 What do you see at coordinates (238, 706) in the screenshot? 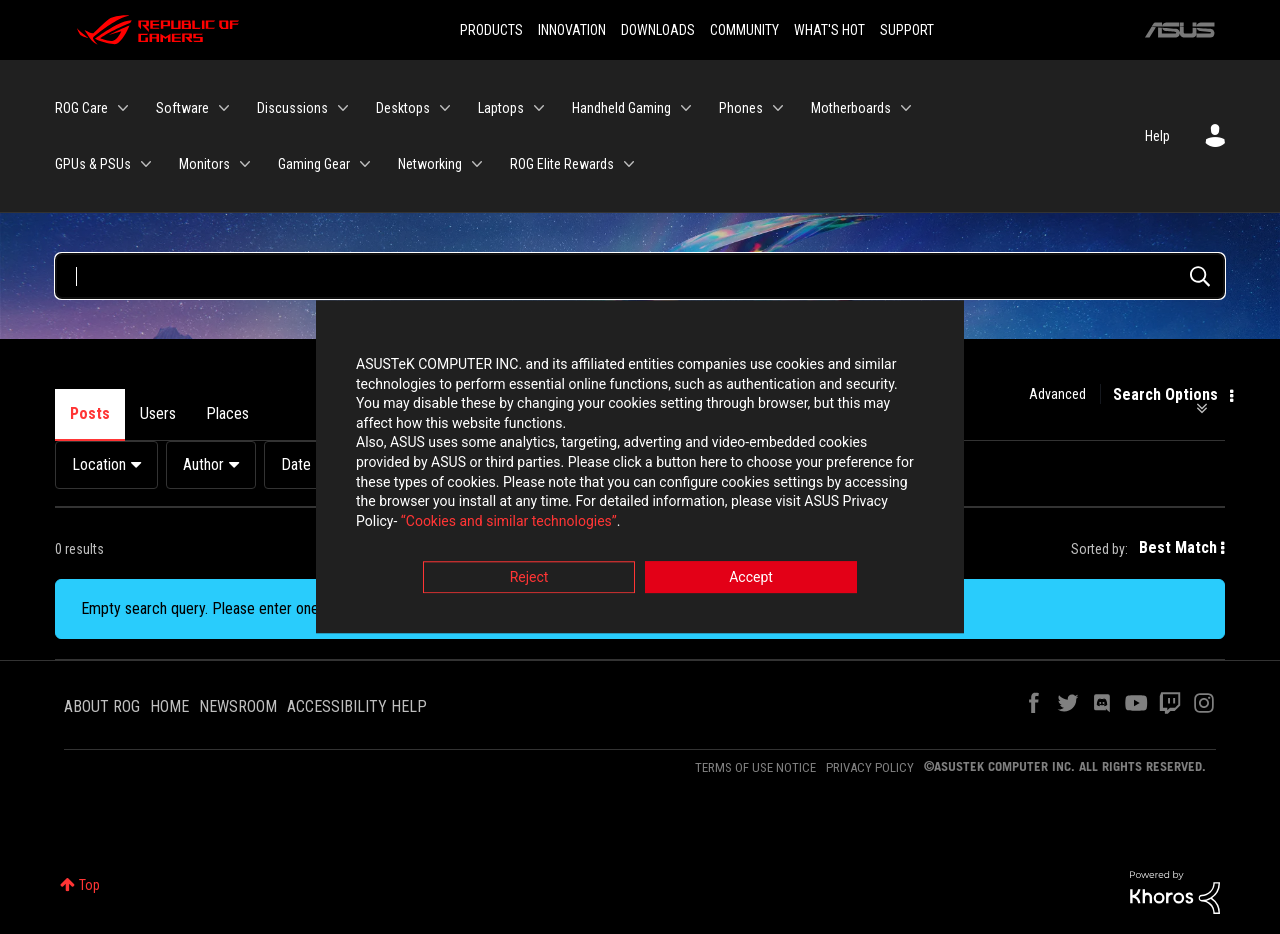
I see `NEWSROOM` at bounding box center [238, 706].